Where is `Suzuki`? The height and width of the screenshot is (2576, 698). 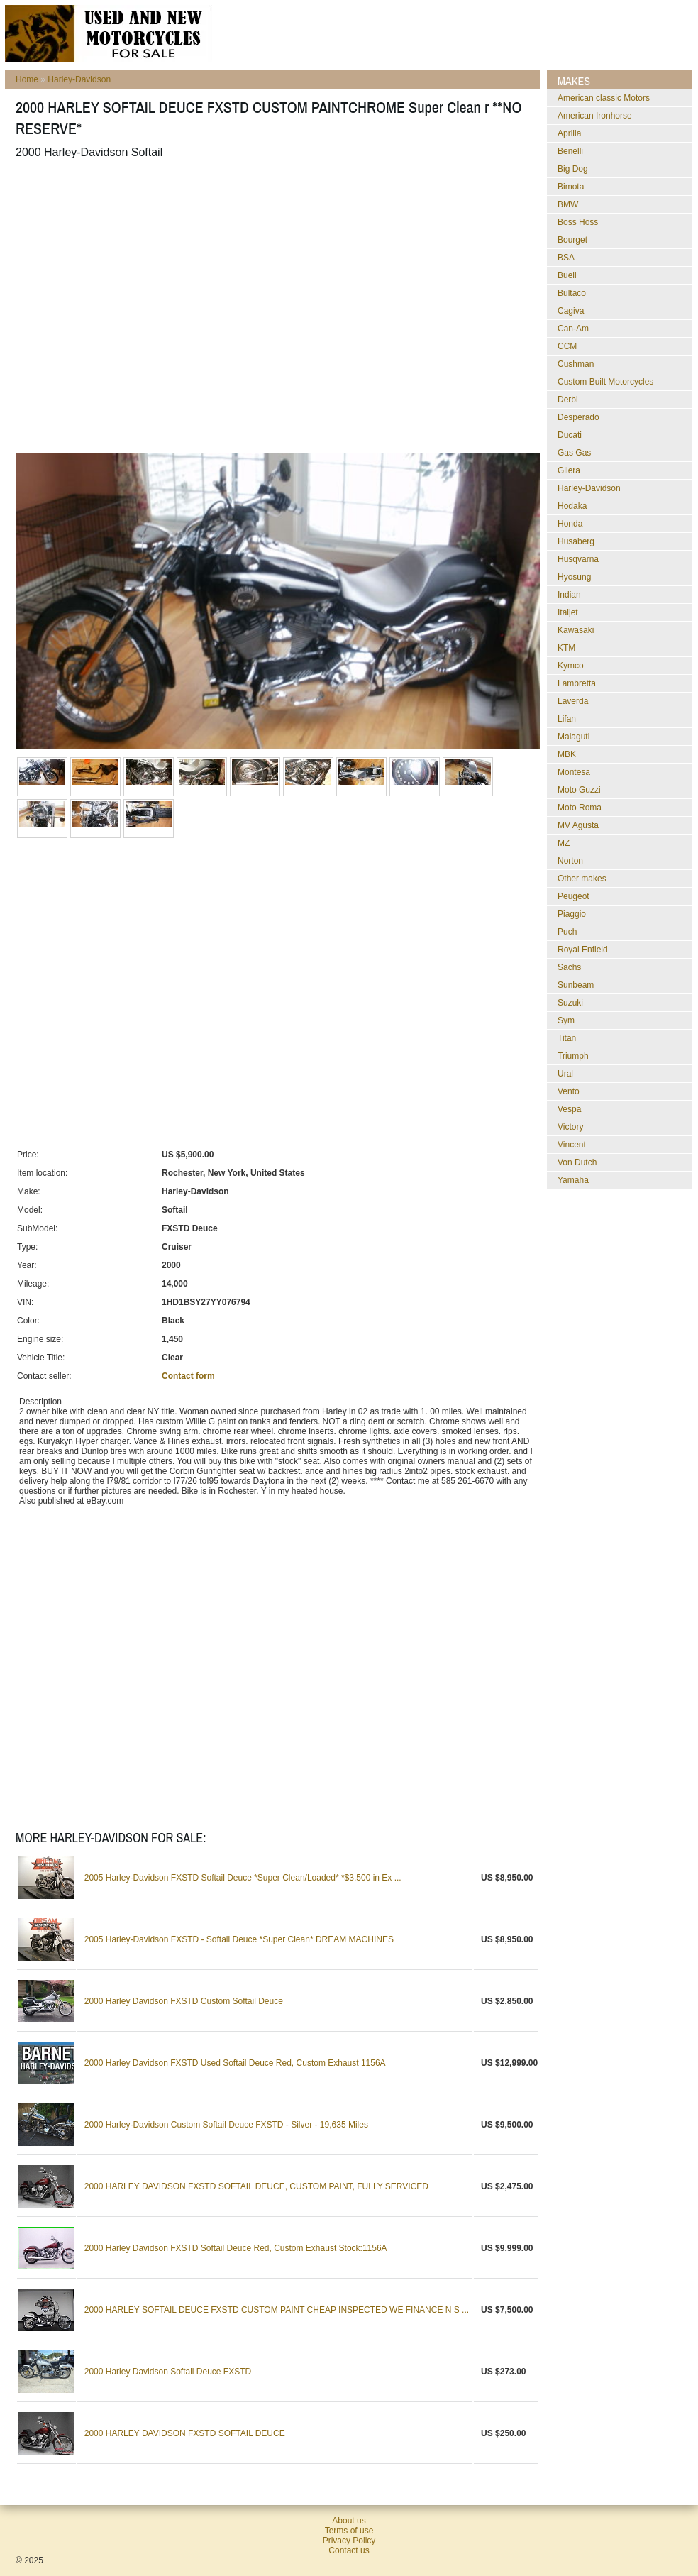
Suzuki is located at coordinates (570, 1003).